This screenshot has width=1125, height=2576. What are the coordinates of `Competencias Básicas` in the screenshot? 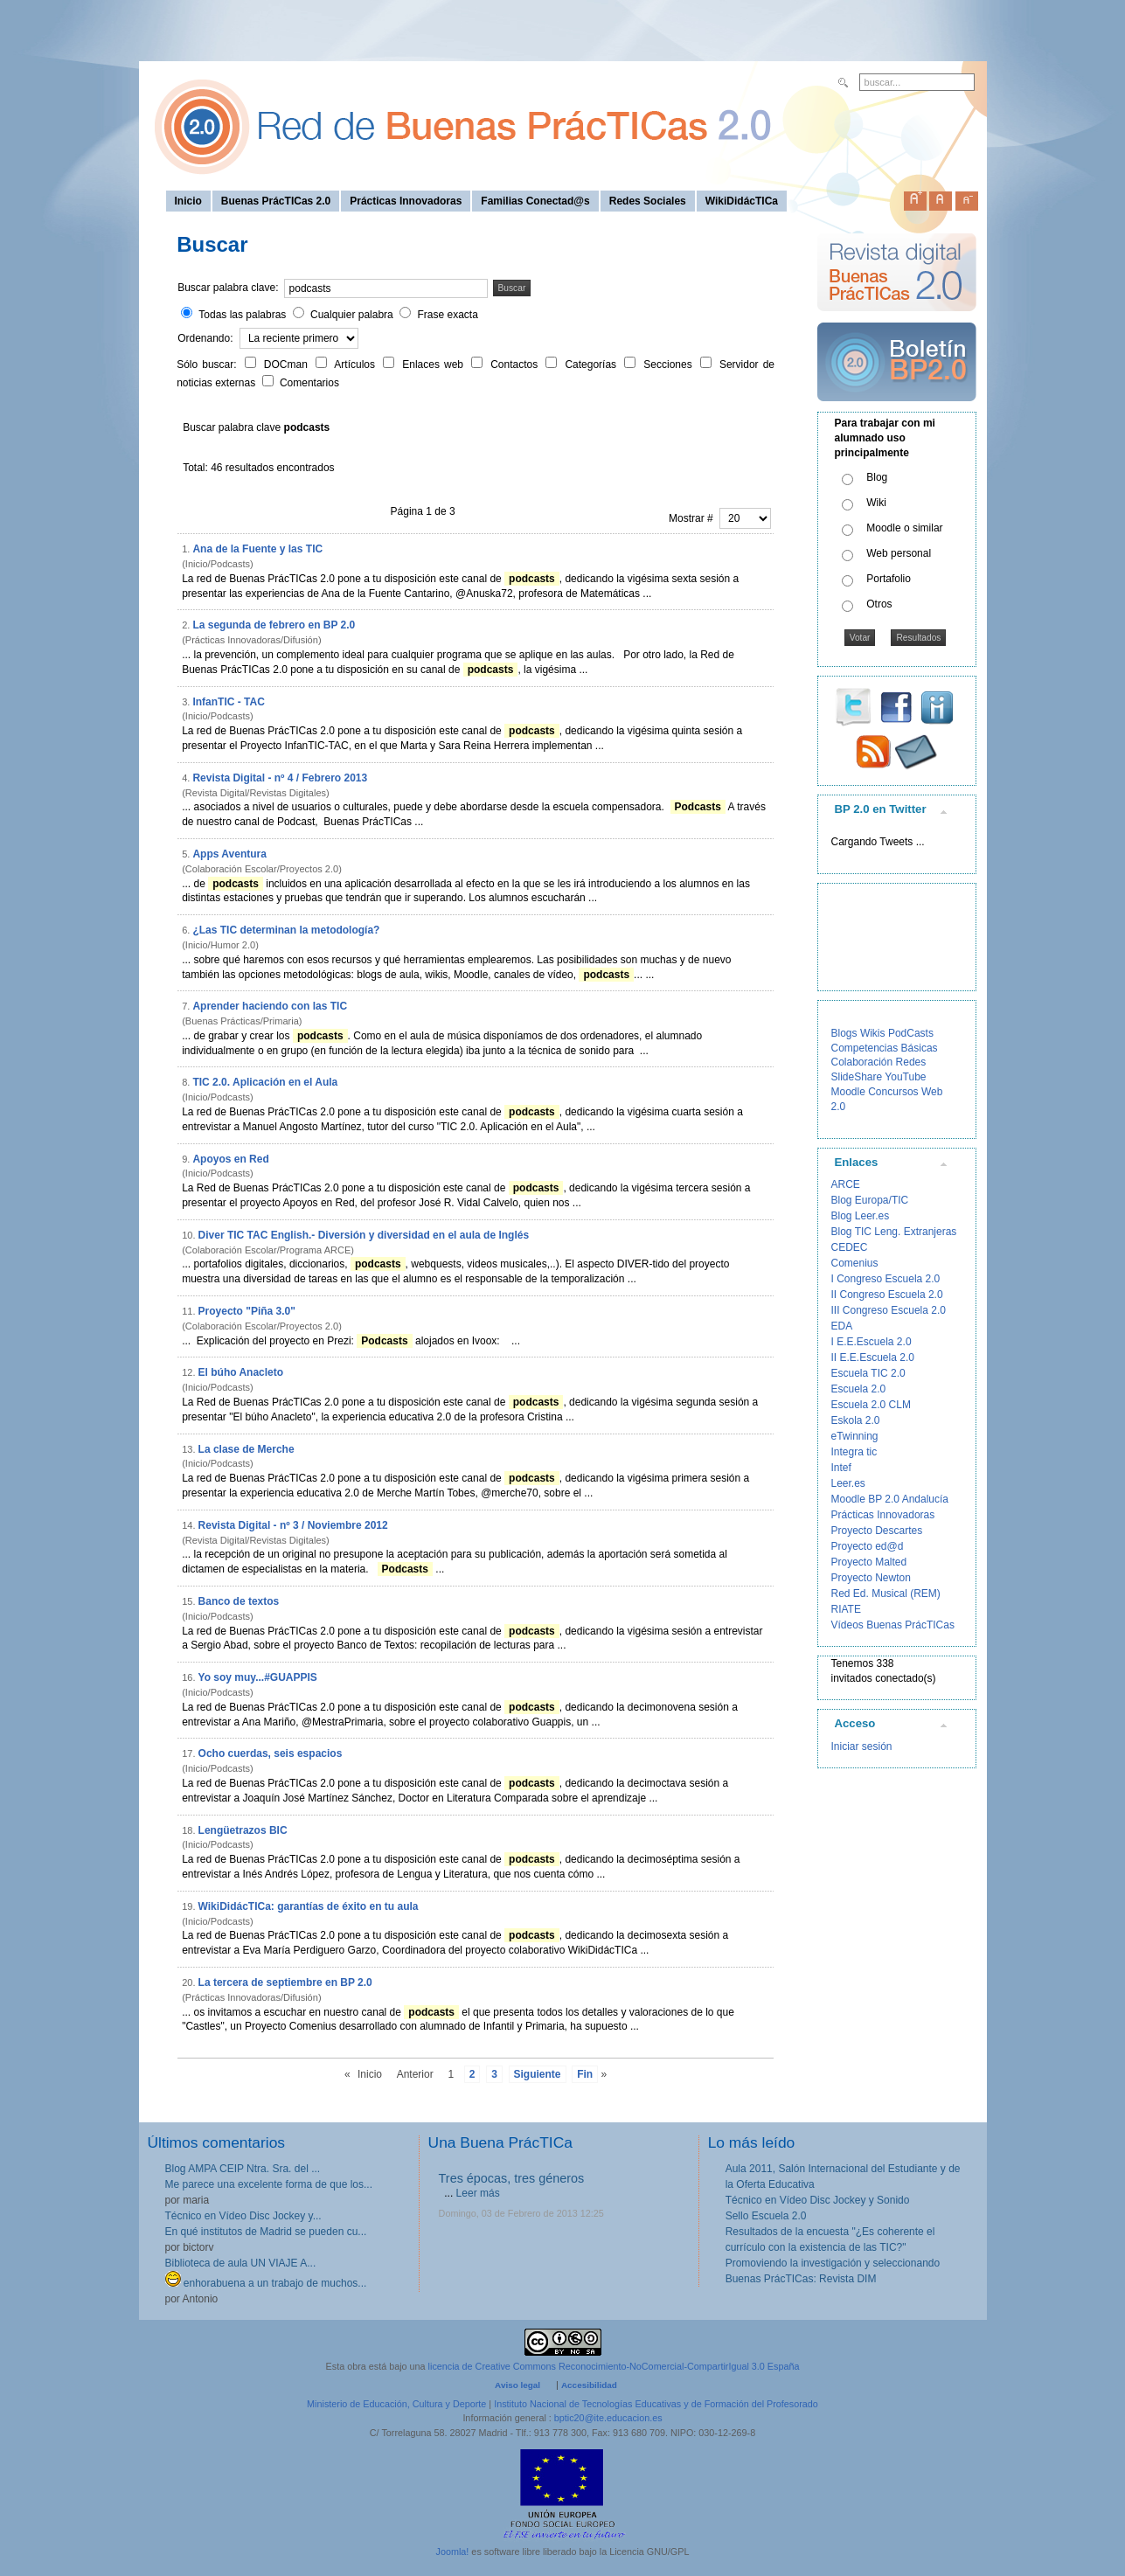 It's located at (884, 1048).